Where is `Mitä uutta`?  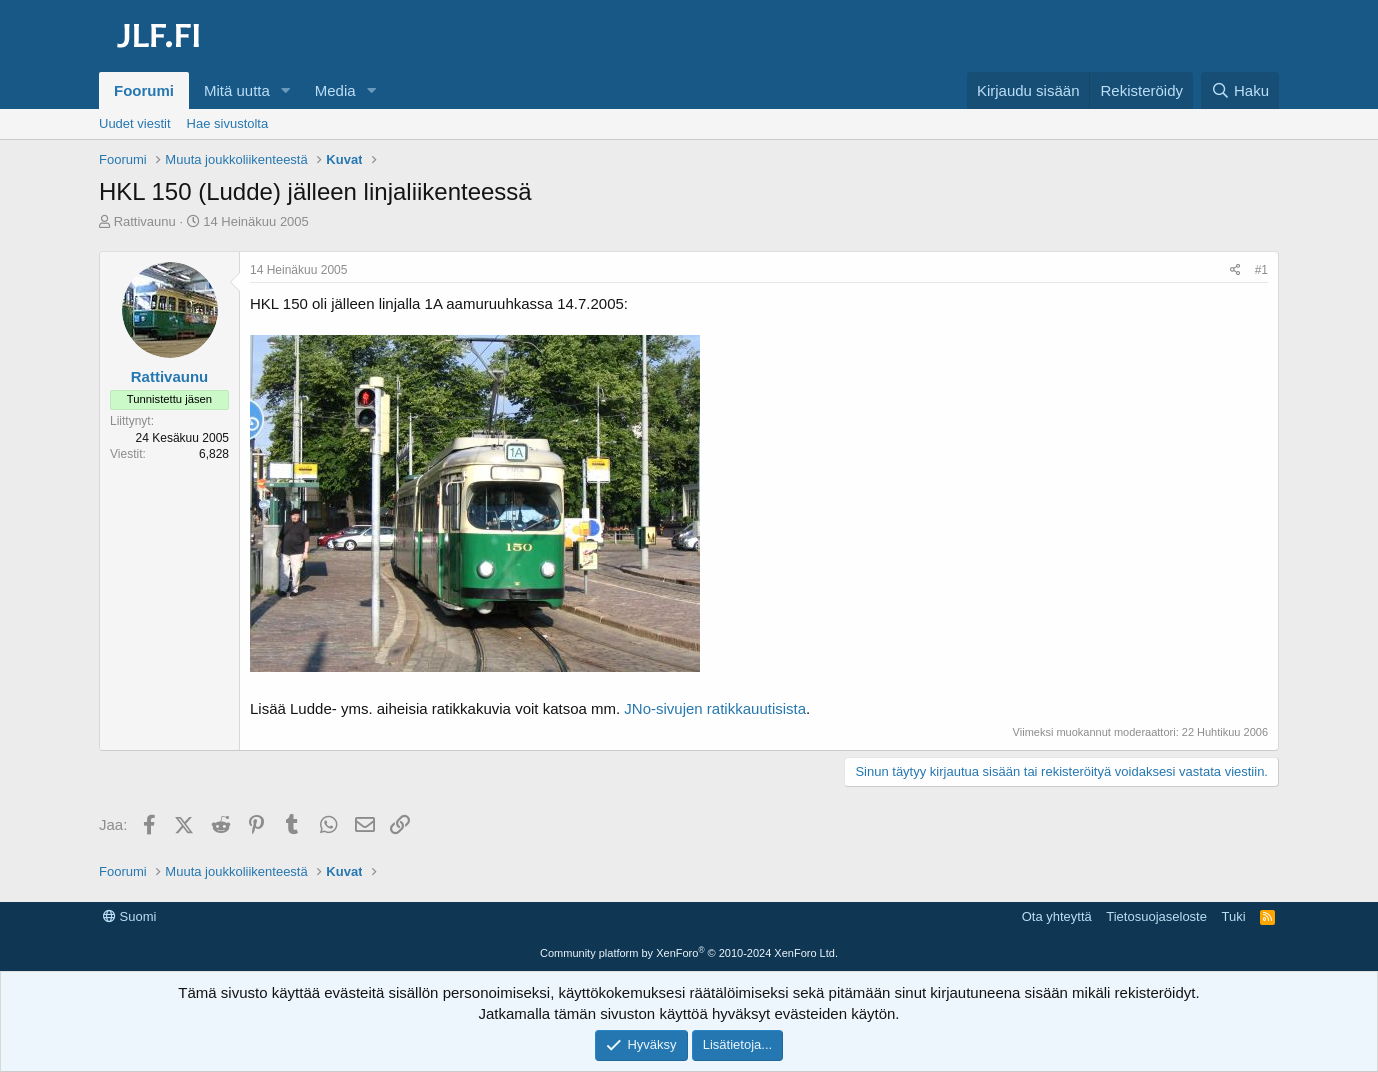
Mitä uutta is located at coordinates (237, 90).